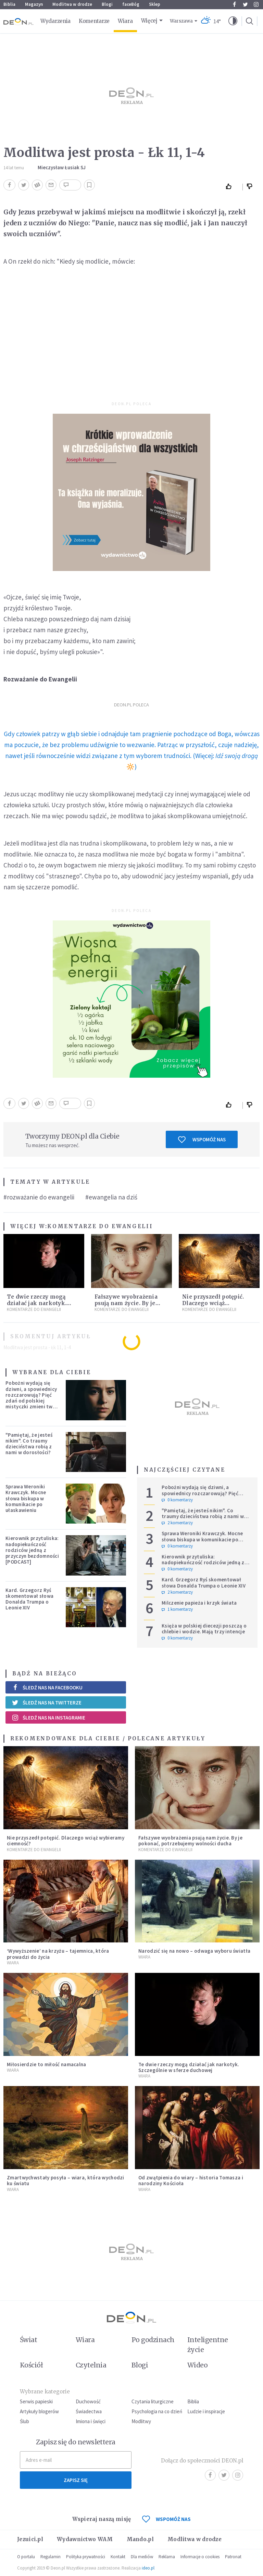 This screenshot has width=263, height=2576. What do you see at coordinates (206, 2411) in the screenshot?
I see `Ludzie i inspiracje` at bounding box center [206, 2411].